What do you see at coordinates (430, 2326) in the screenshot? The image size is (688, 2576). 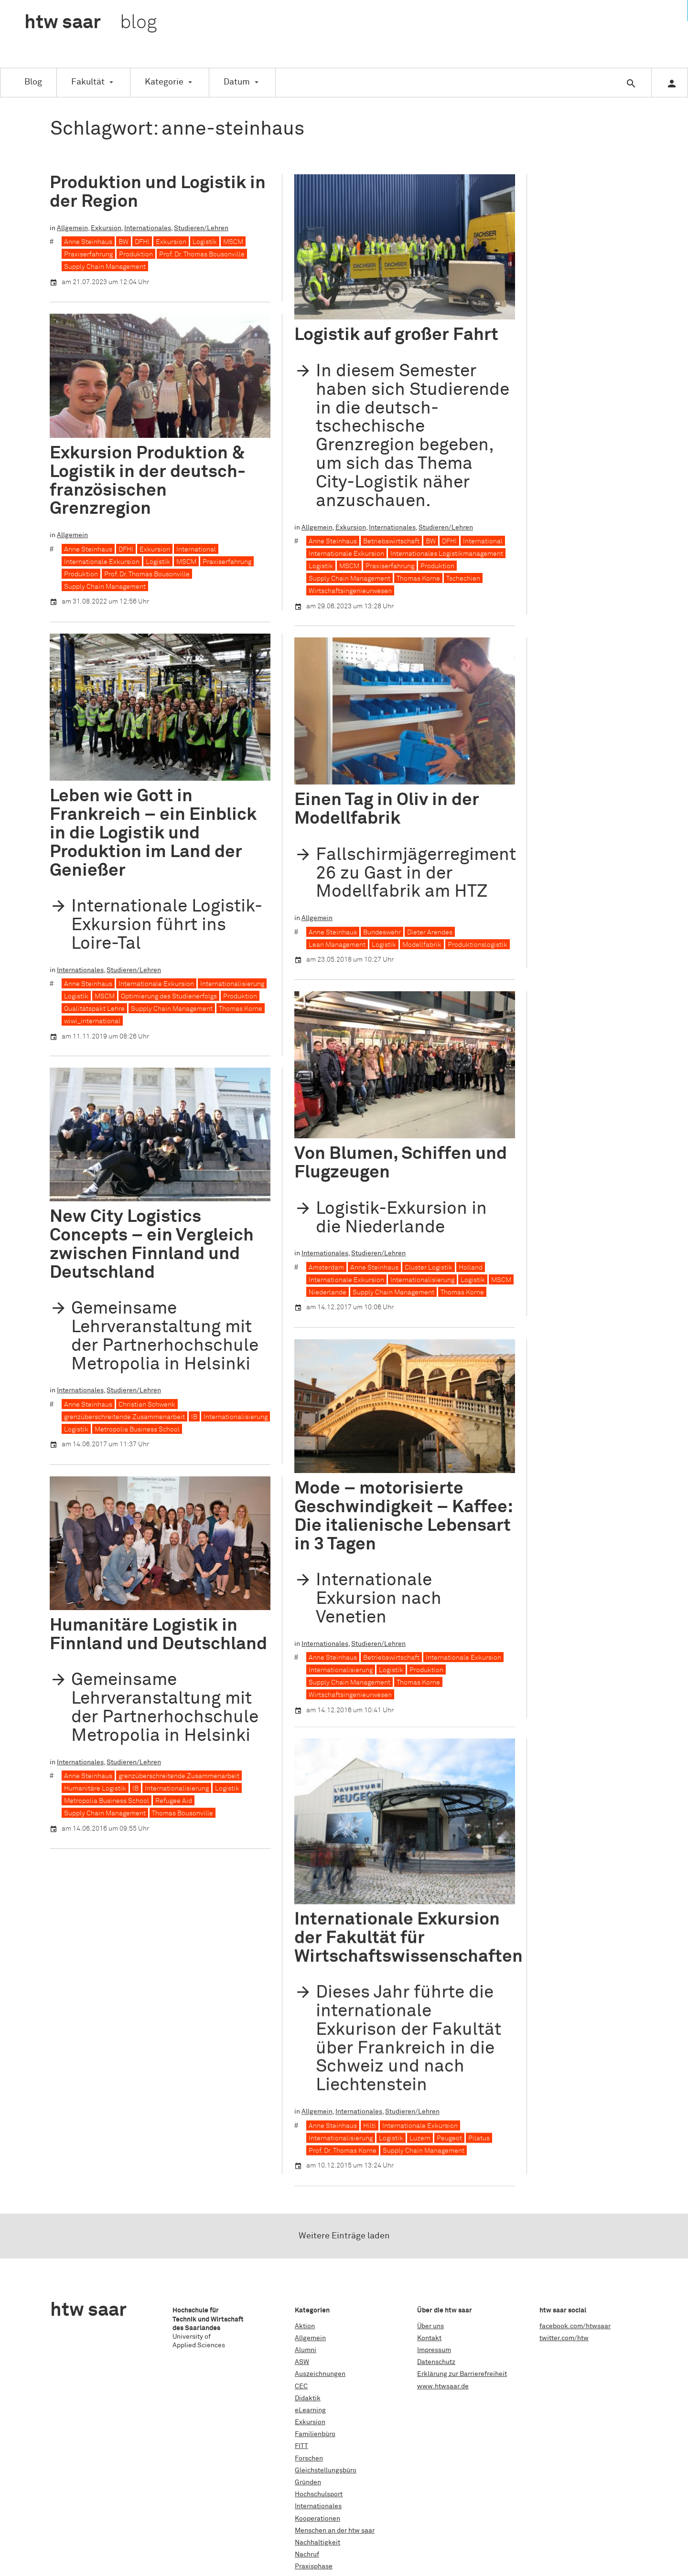 I see `Über uns` at bounding box center [430, 2326].